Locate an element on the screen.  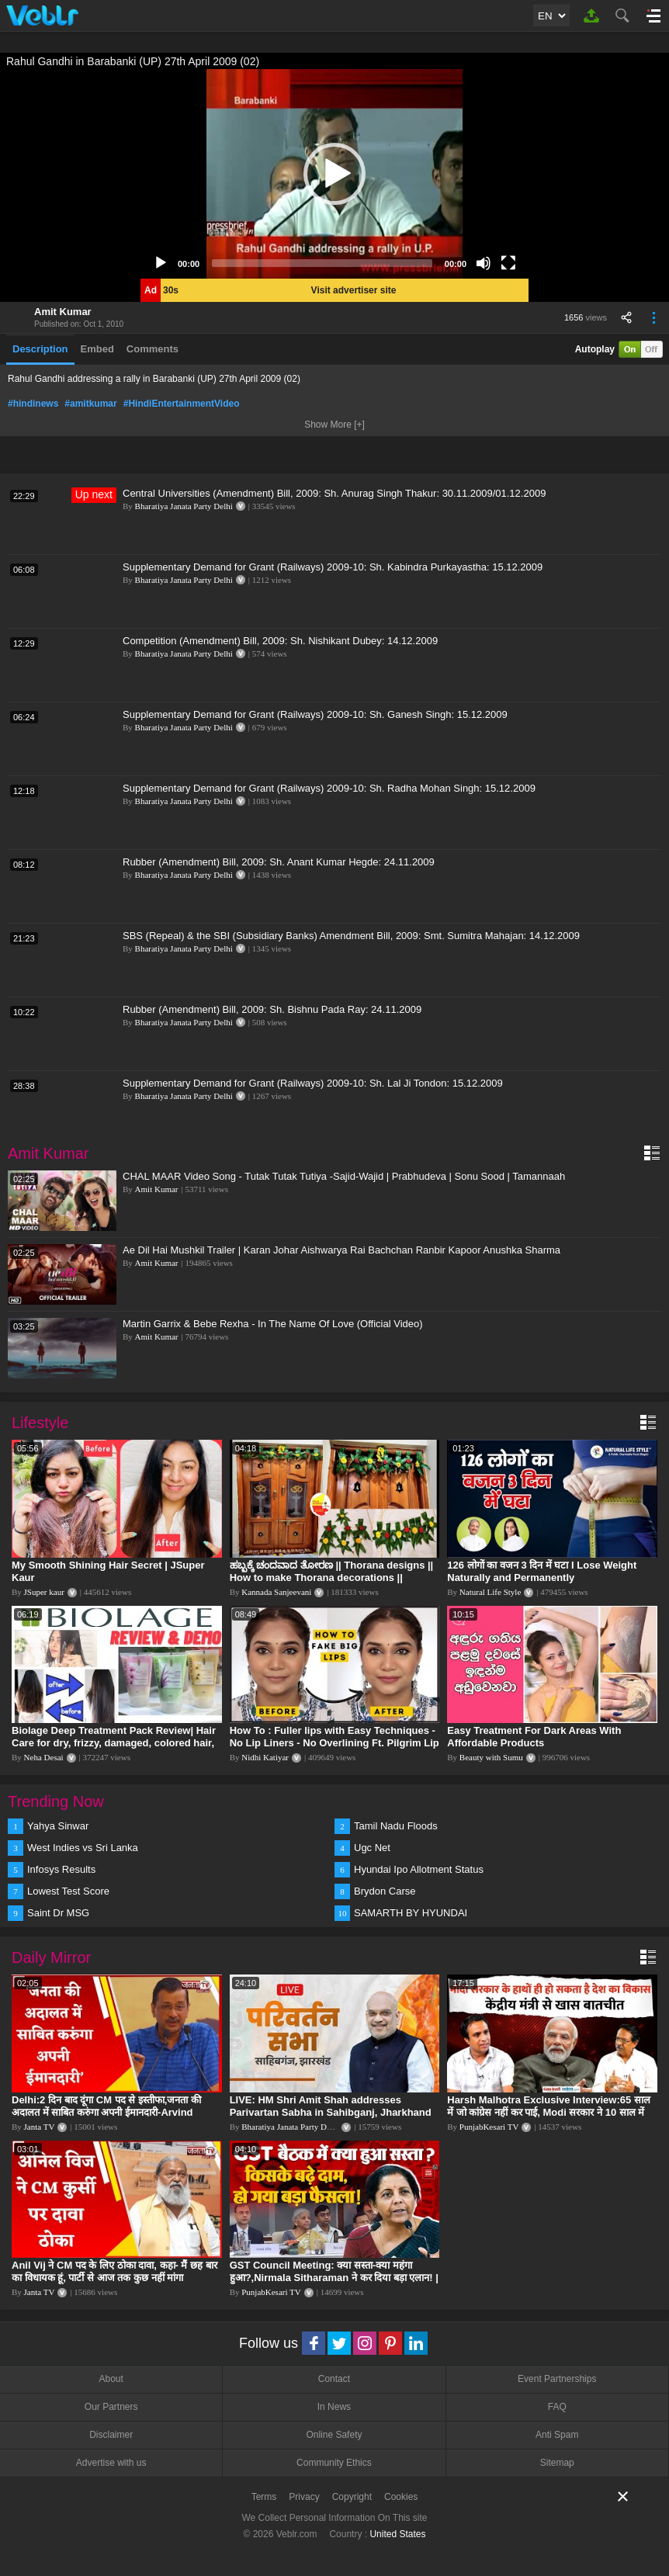
GST Council Meeting: क्या सस्ता-क्या महंगा हुआ?,Nirmala Sitharaman ने कर दिया बड़ा एलान! | Modi Govt is located at coordinates (334, 2277).